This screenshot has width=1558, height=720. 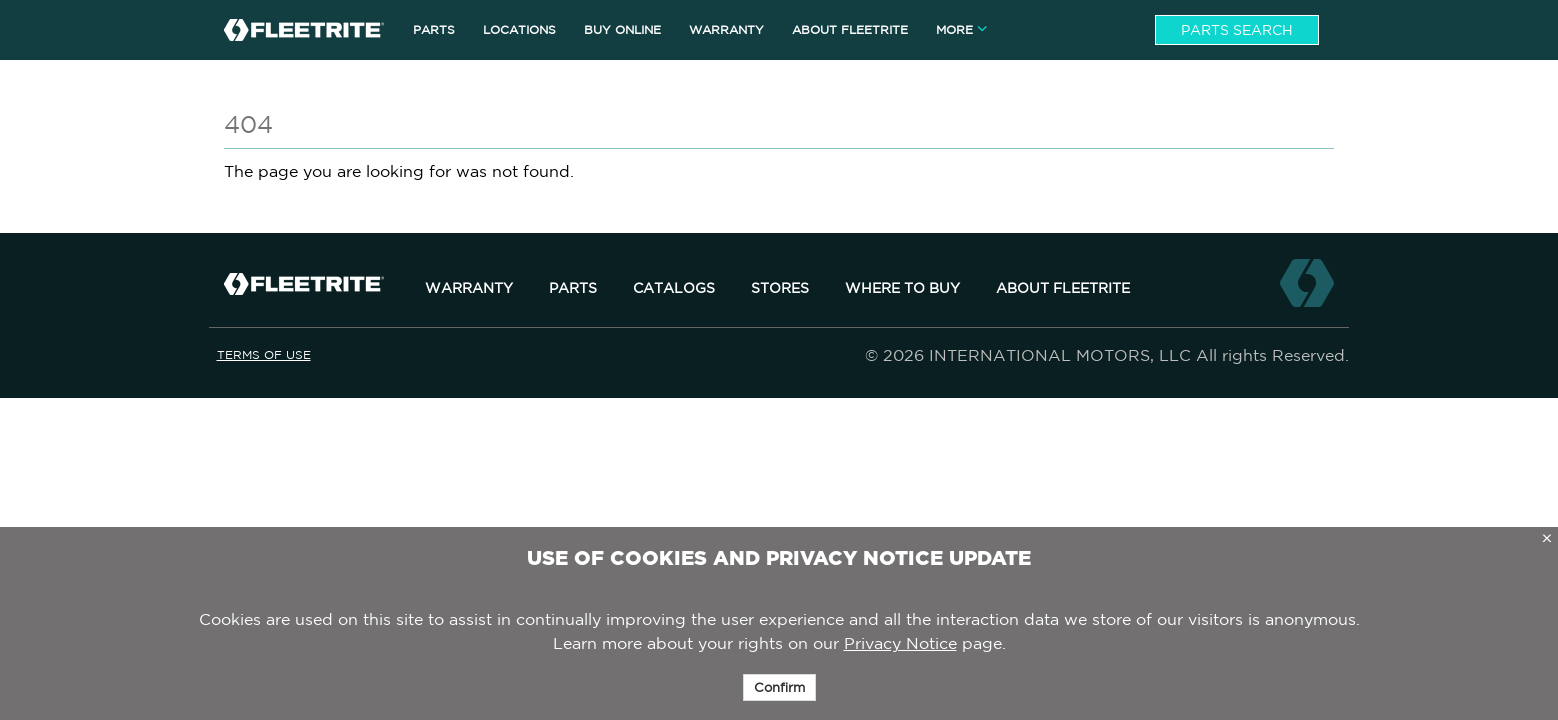 What do you see at coordinates (1237, 30) in the screenshot?
I see `Parts Search` at bounding box center [1237, 30].